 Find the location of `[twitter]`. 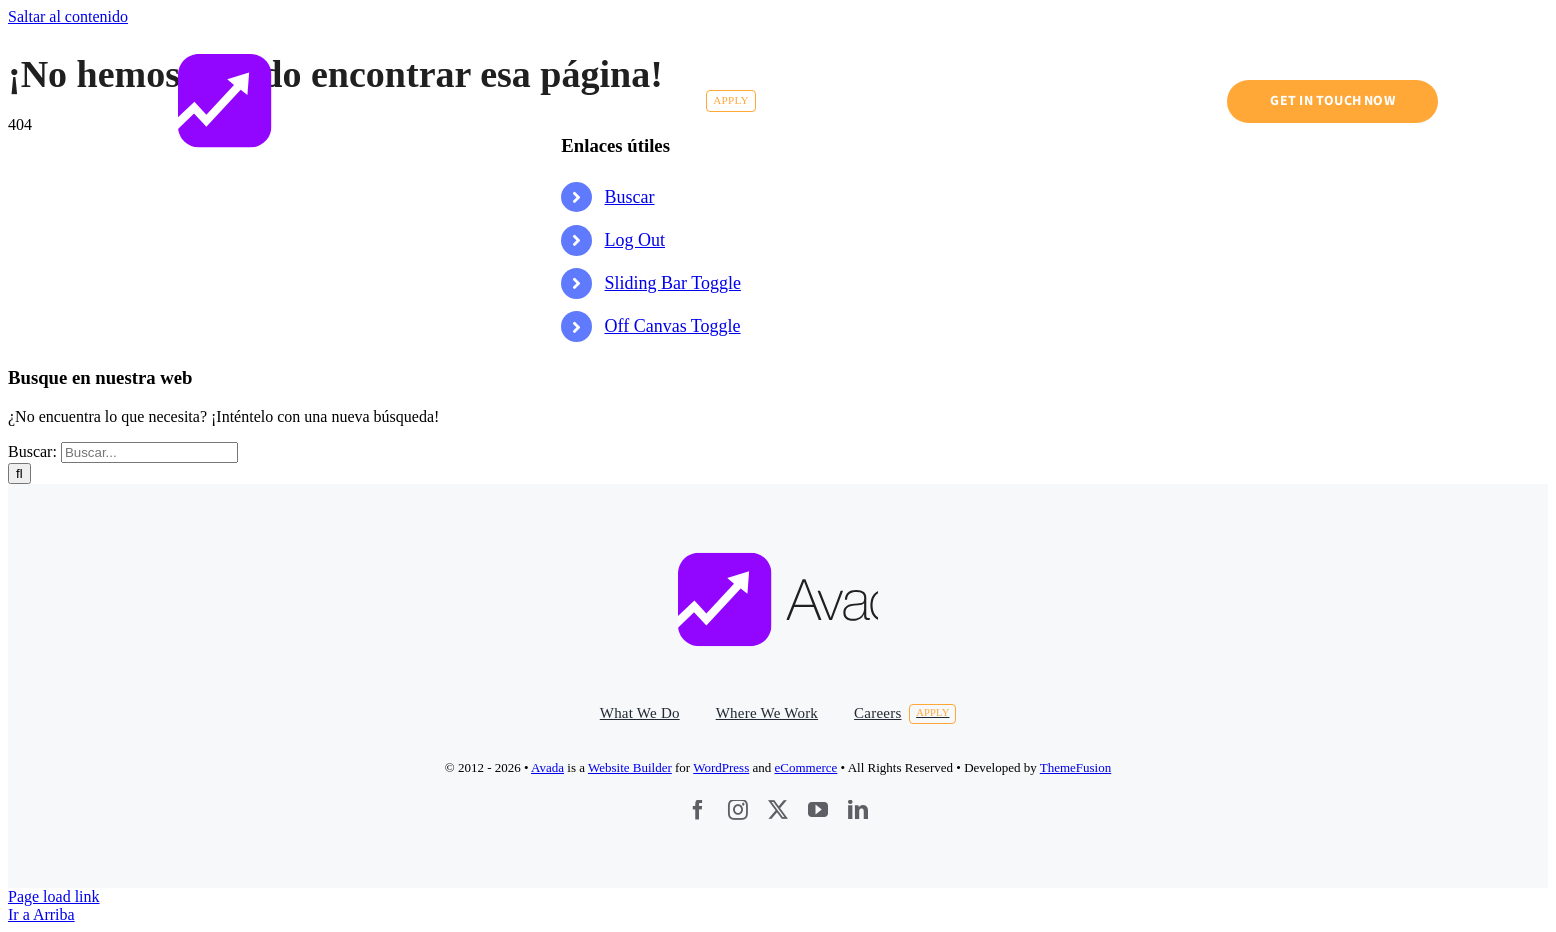

[twitter] is located at coordinates (778, 810).